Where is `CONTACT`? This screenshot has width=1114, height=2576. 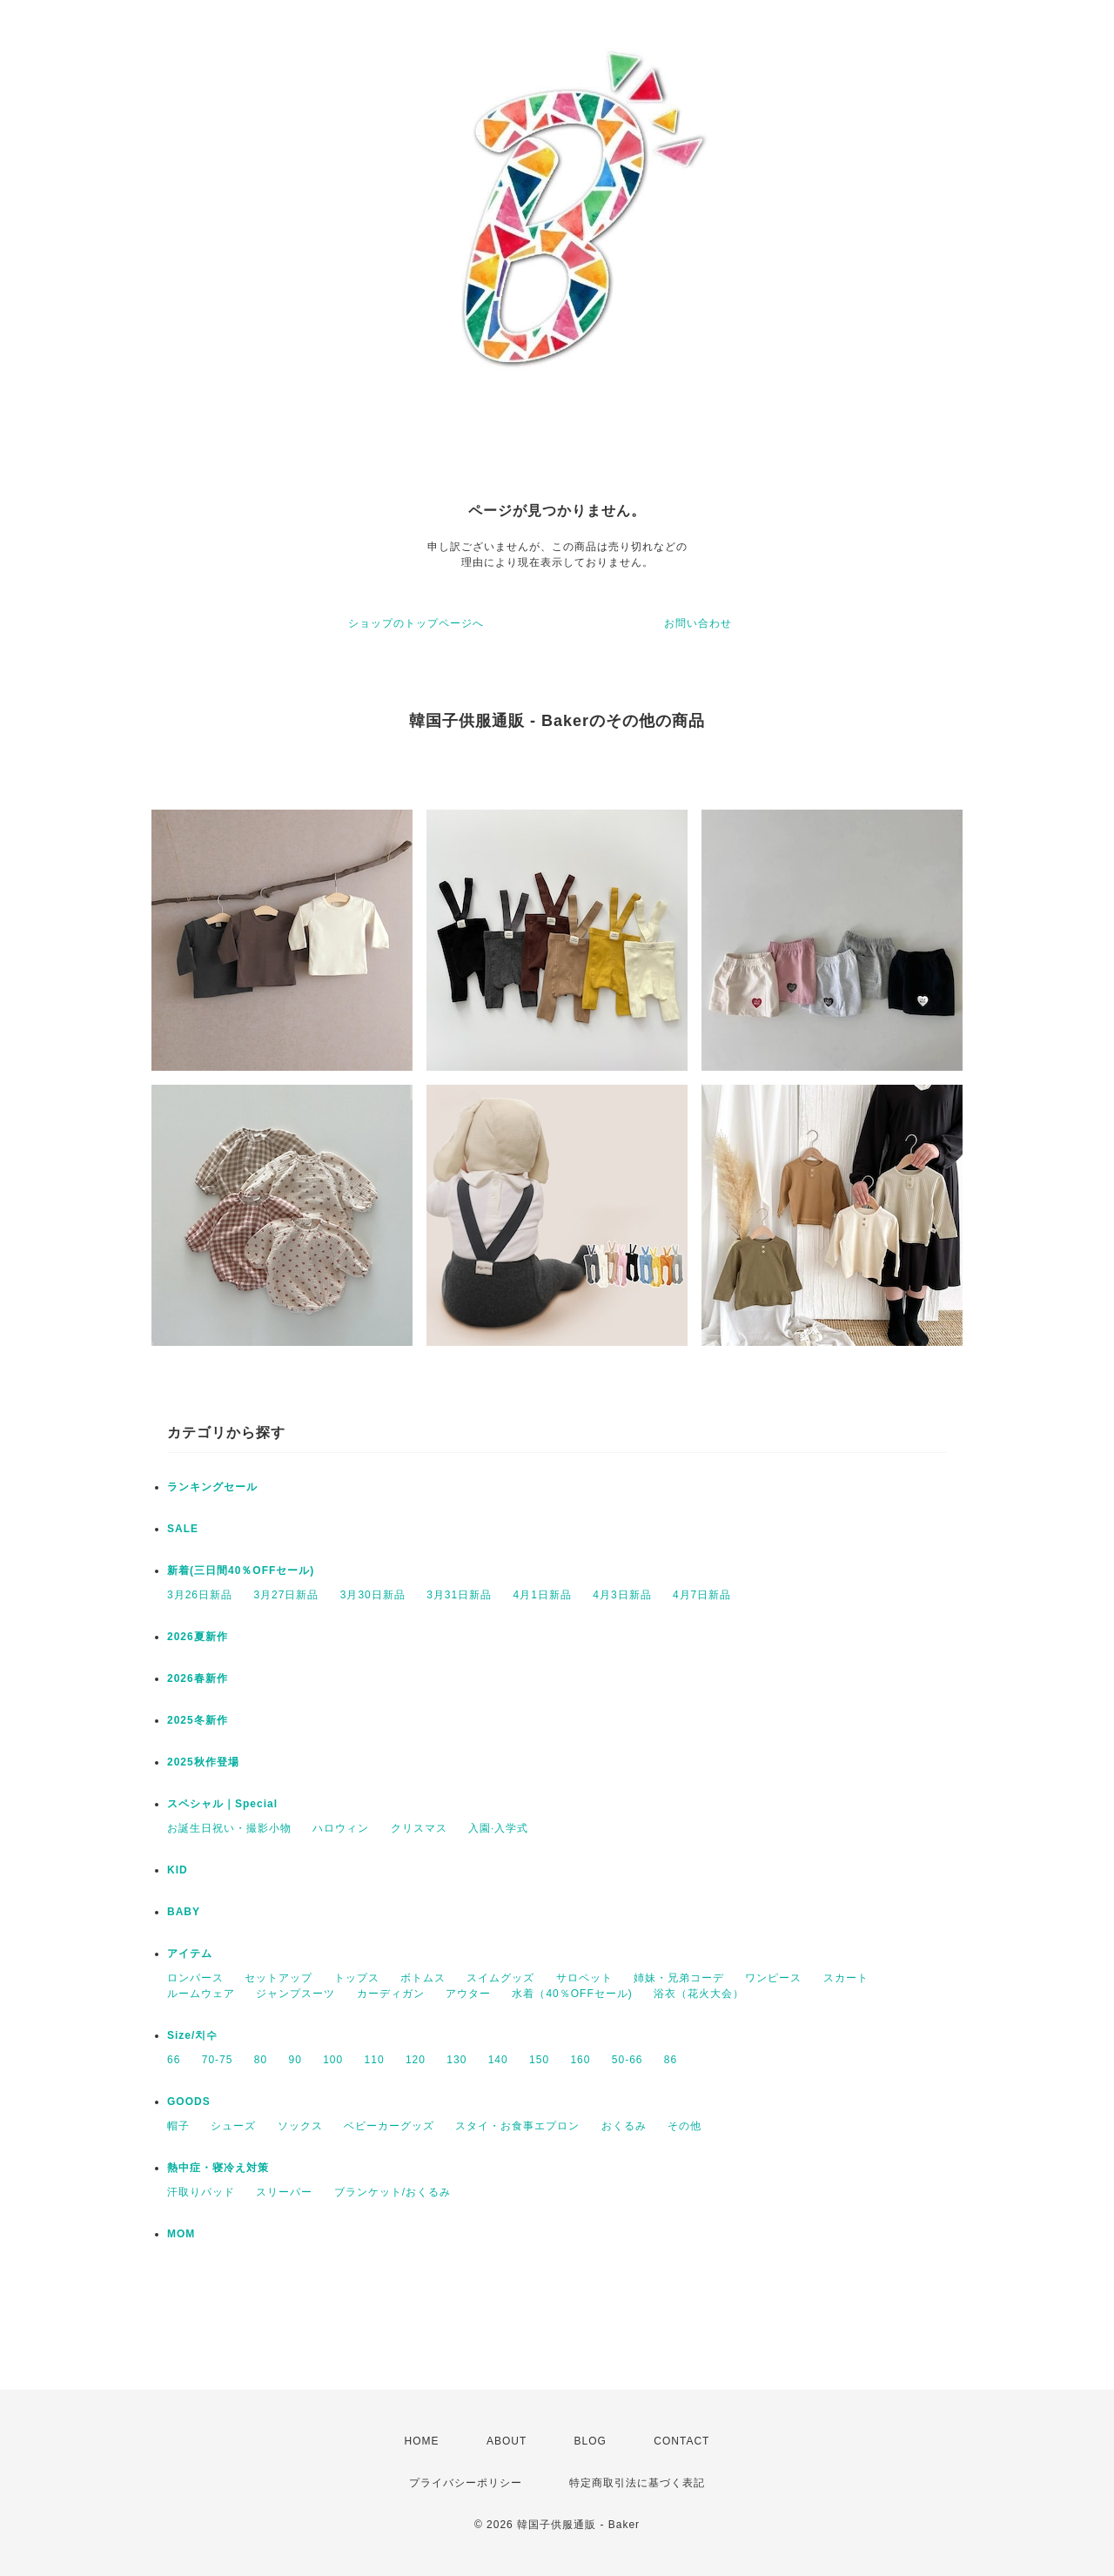
CONTACT is located at coordinates (681, 2441).